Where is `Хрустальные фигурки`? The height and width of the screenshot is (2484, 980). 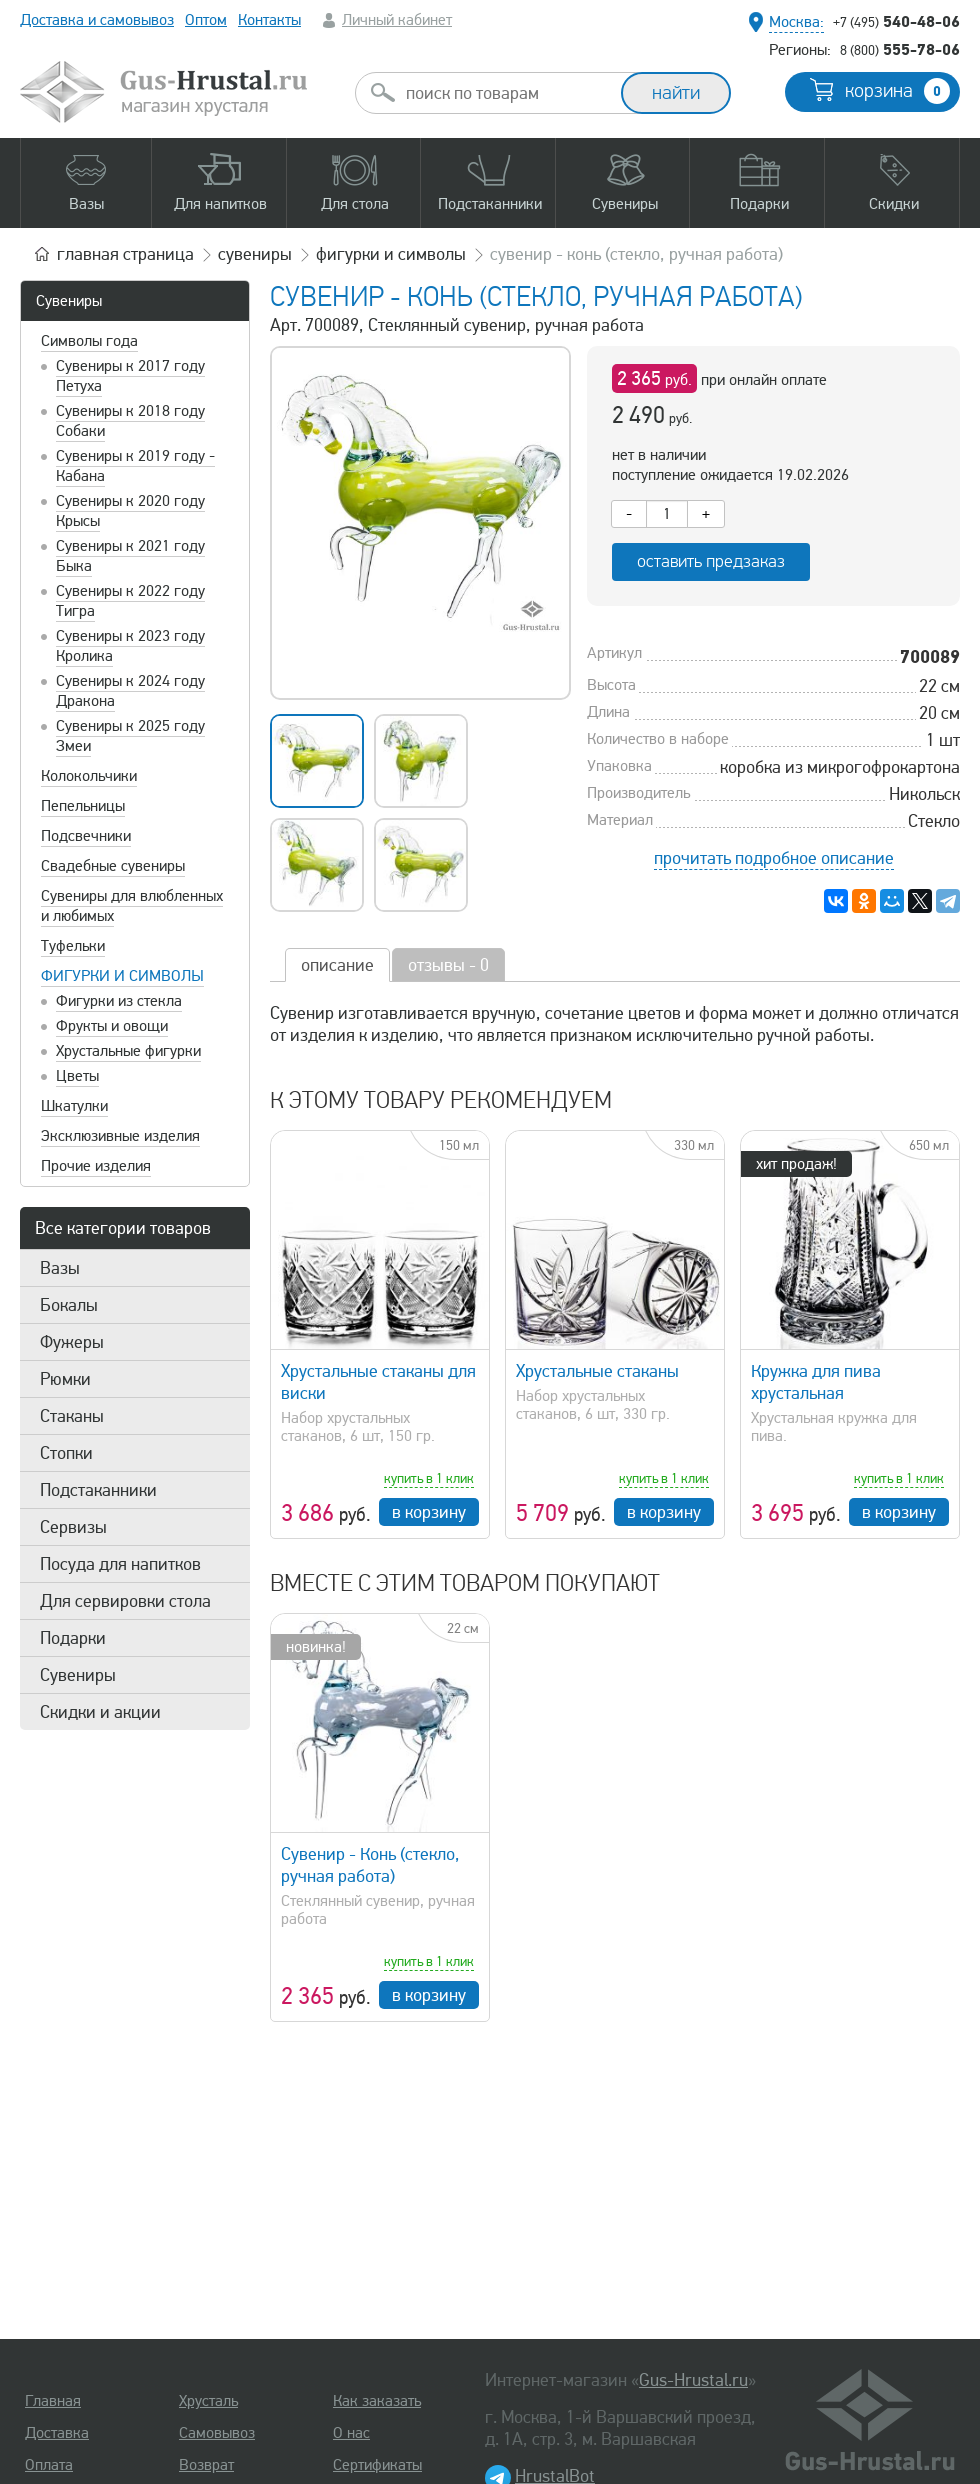 Хрустальные фигурки is located at coordinates (128, 1051).